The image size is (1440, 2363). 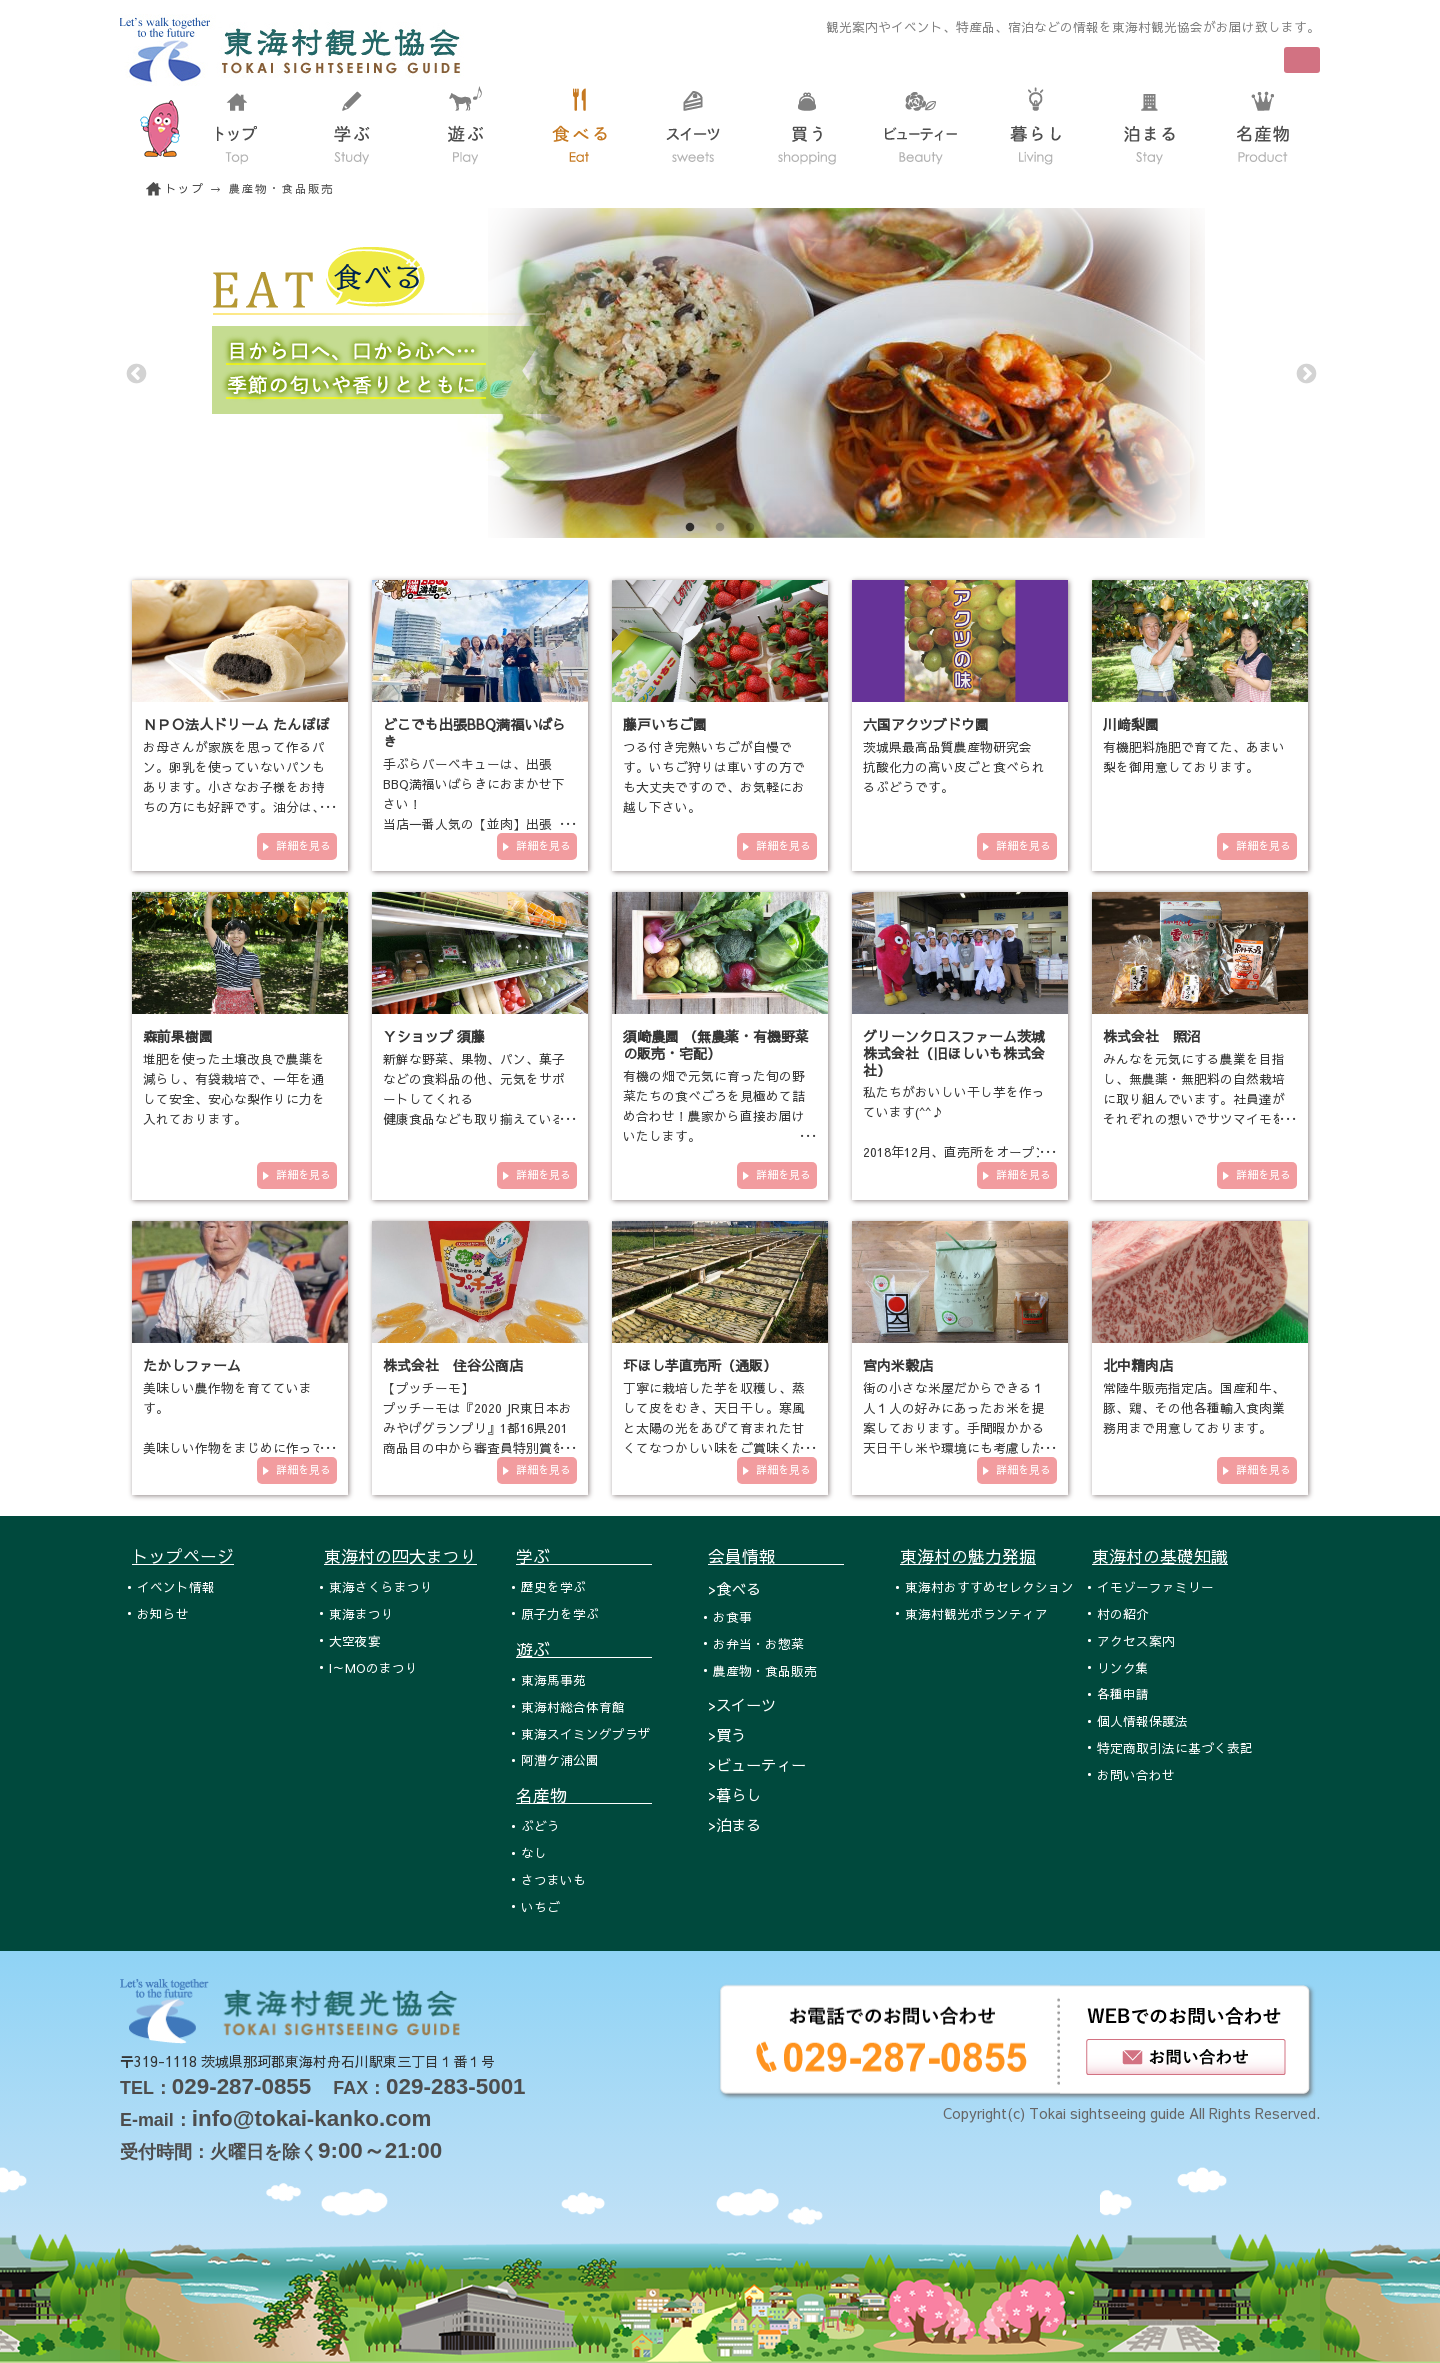 What do you see at coordinates (757, 1764) in the screenshot?
I see `>ビューティー` at bounding box center [757, 1764].